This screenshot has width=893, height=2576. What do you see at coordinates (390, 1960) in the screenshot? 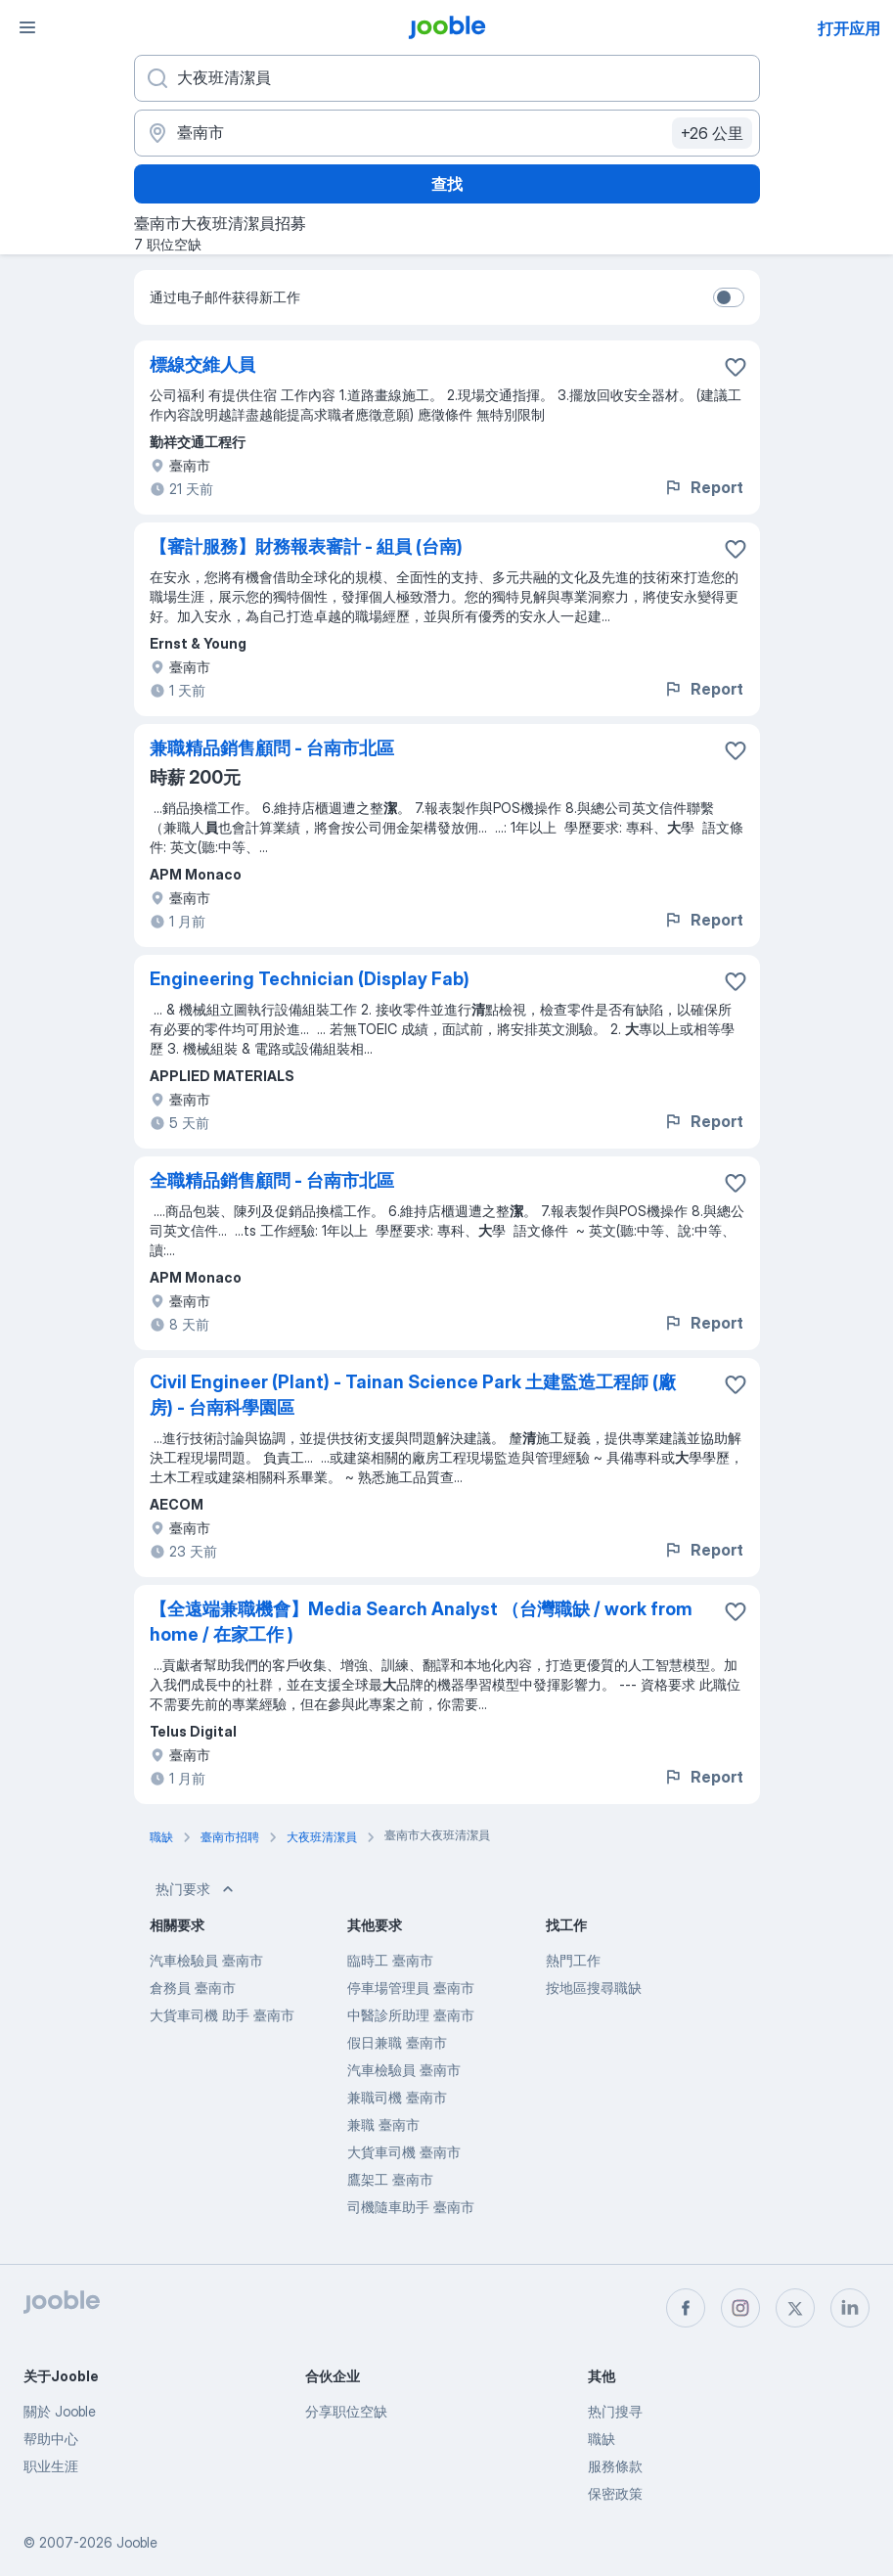
I see `臨時工 臺南市` at bounding box center [390, 1960].